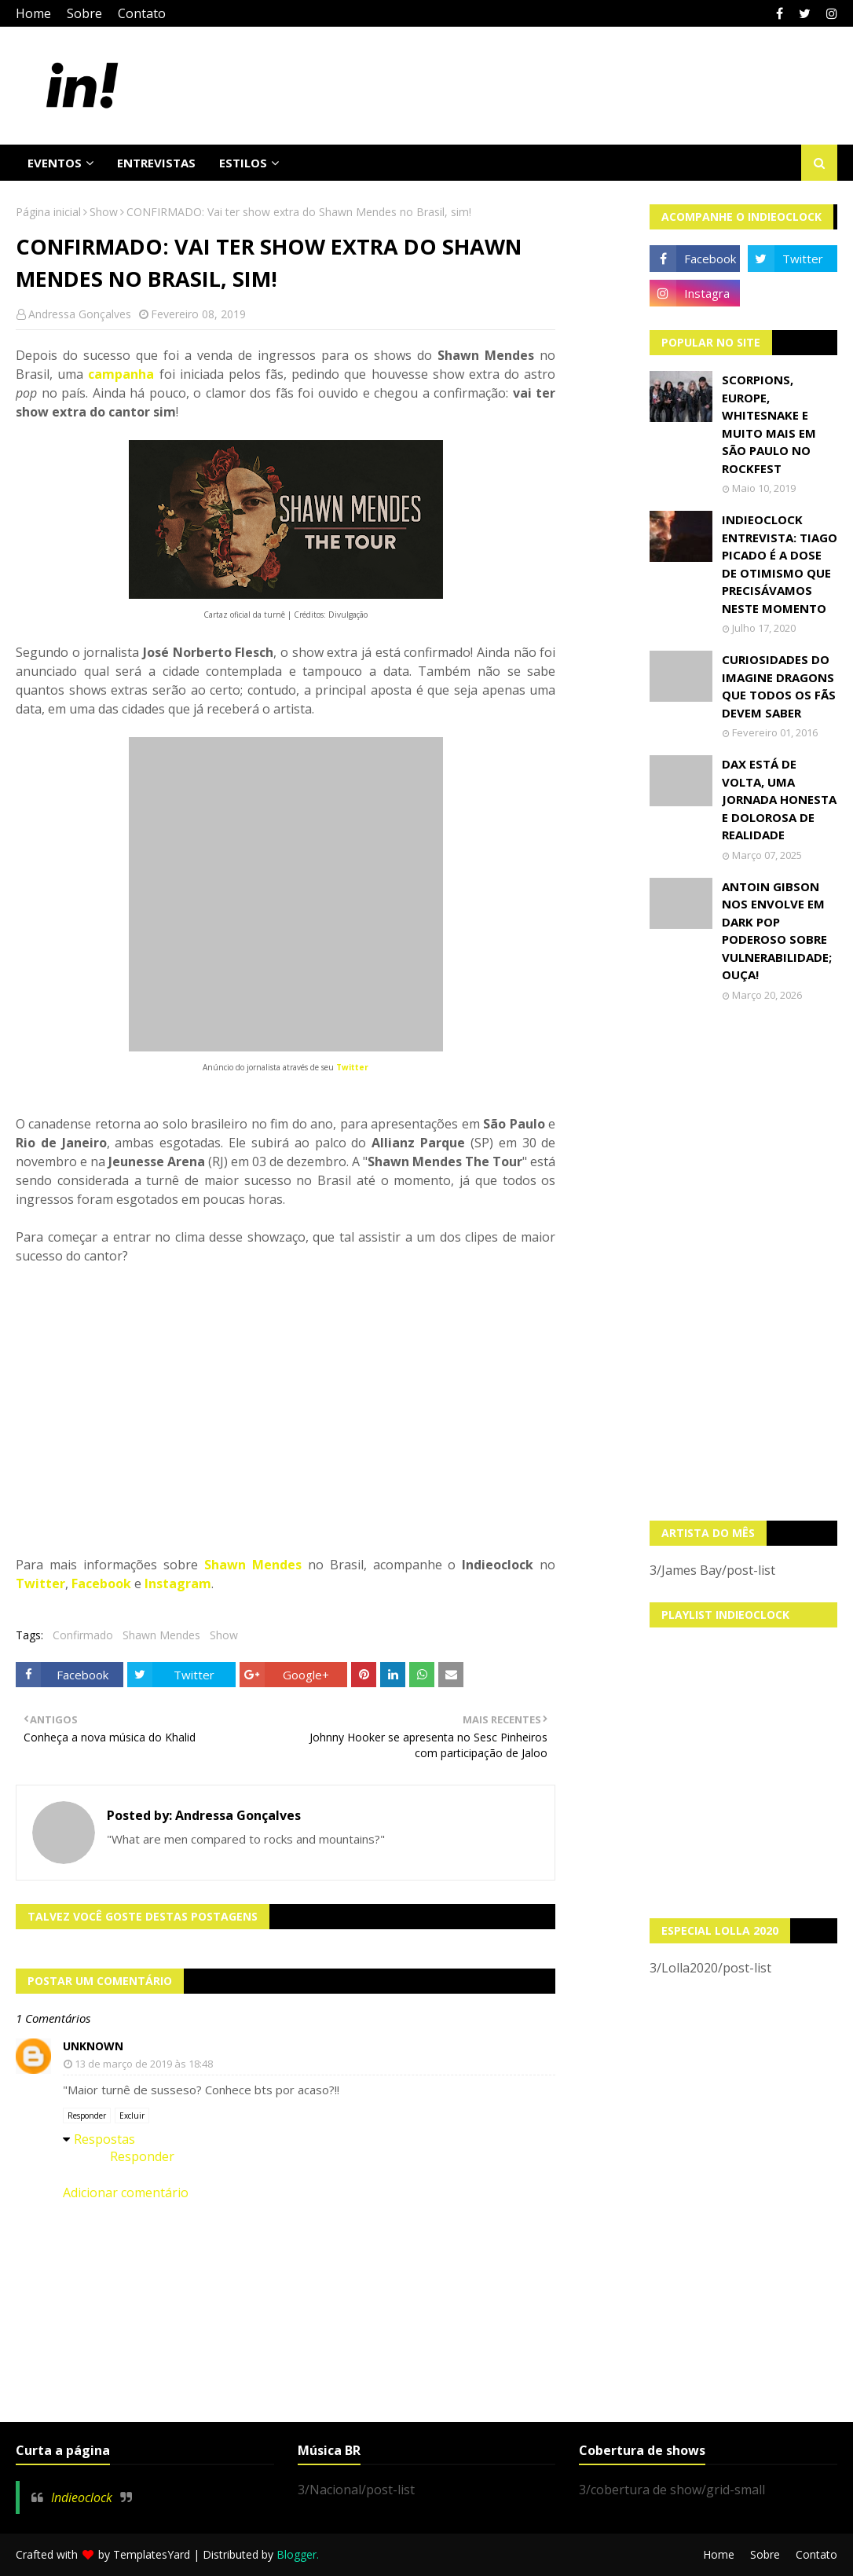  Describe the element at coordinates (253, 1564) in the screenshot. I see `Shawn Mendes` at that location.